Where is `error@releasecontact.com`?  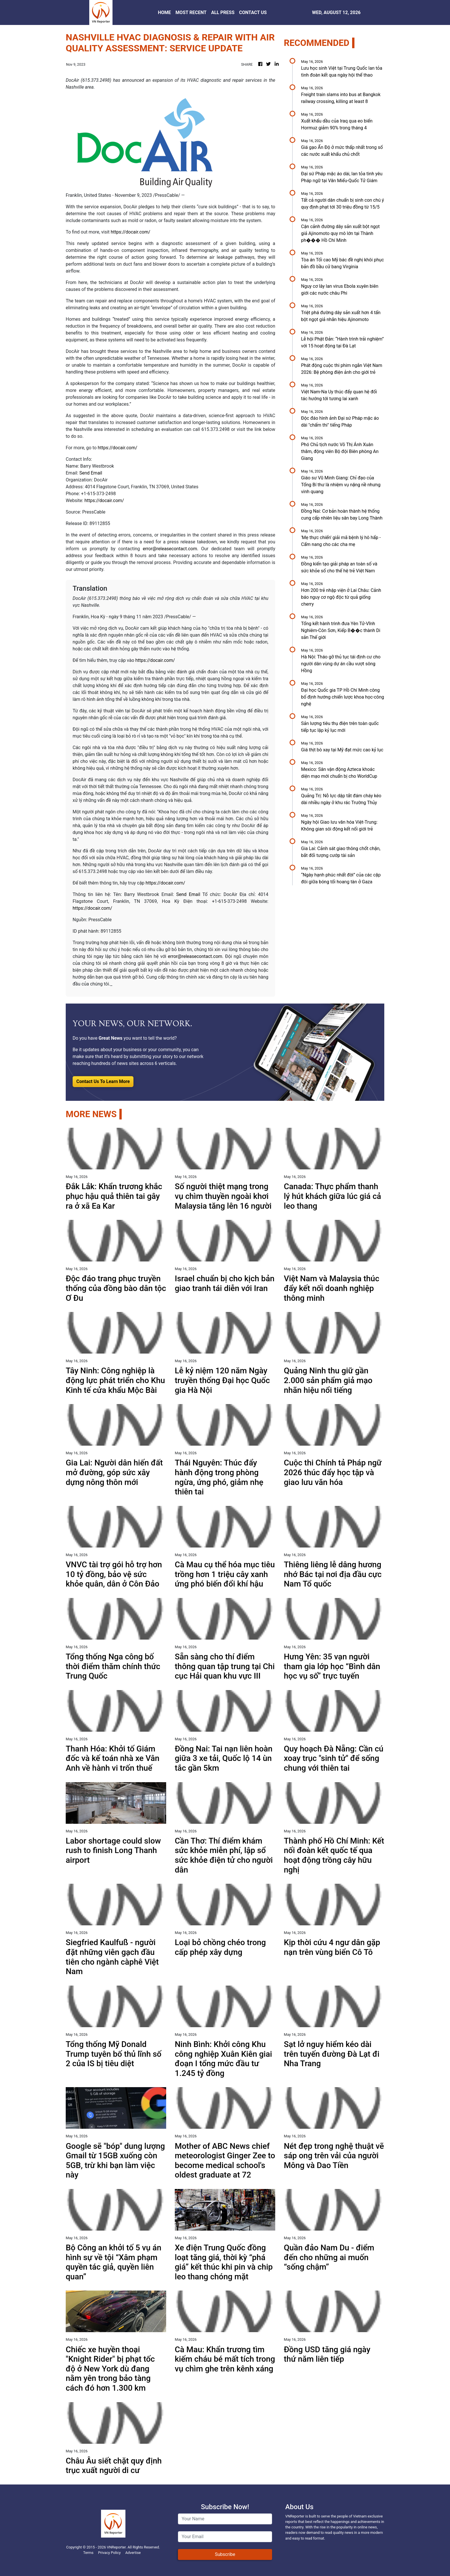
error@releasecontact.com is located at coordinates (170, 548).